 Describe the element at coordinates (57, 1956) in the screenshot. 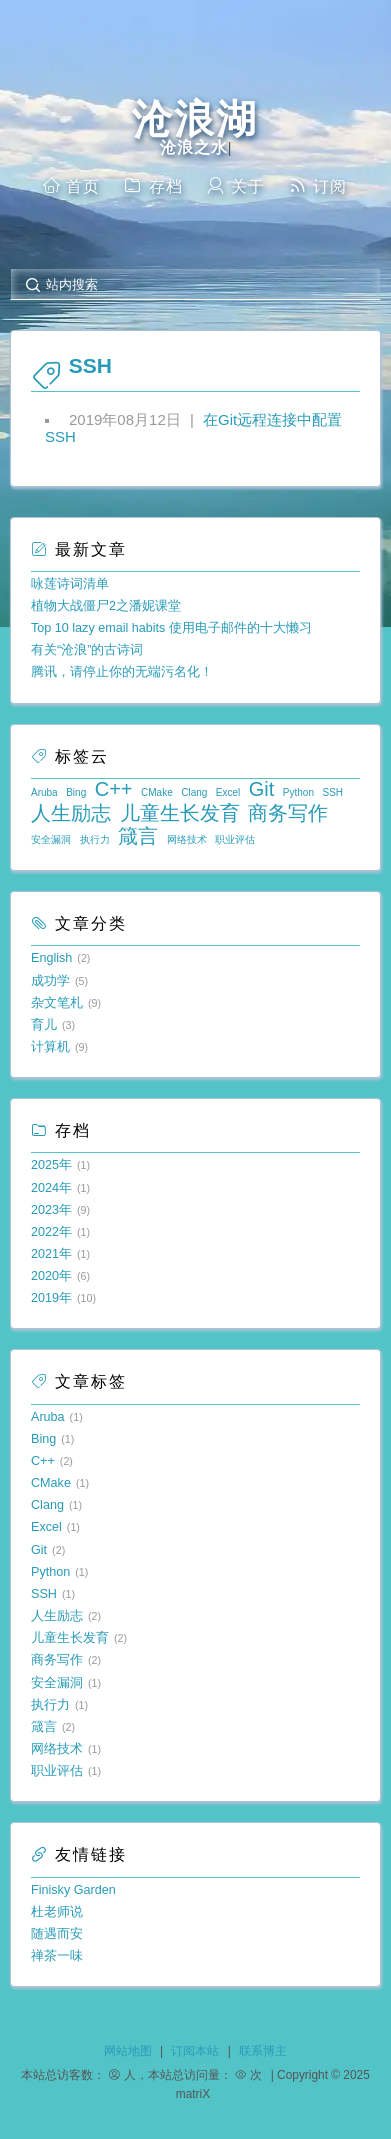

I see `禅茶一味` at that location.